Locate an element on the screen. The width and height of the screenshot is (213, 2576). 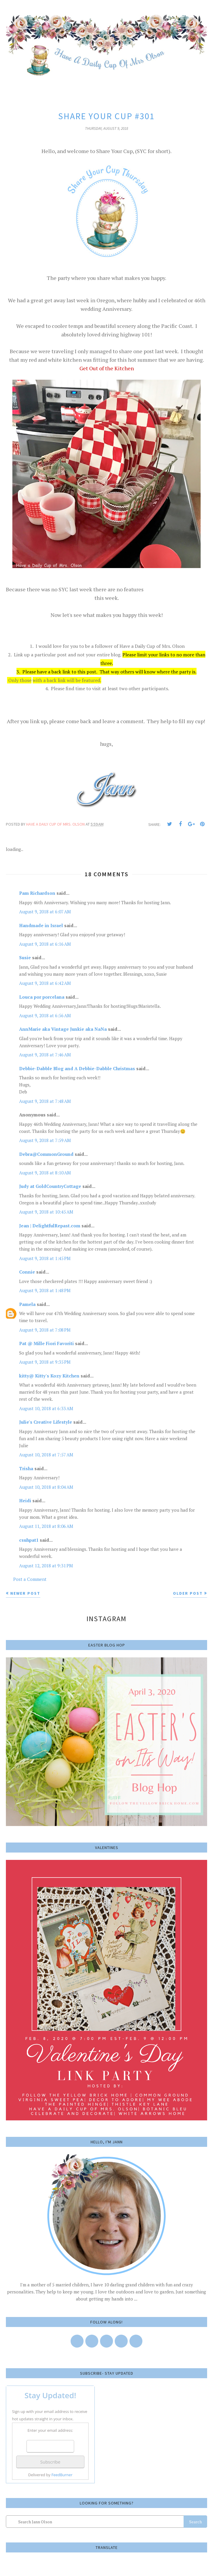
August 9, 2018 at 6:42 AM is located at coordinates (45, 983).